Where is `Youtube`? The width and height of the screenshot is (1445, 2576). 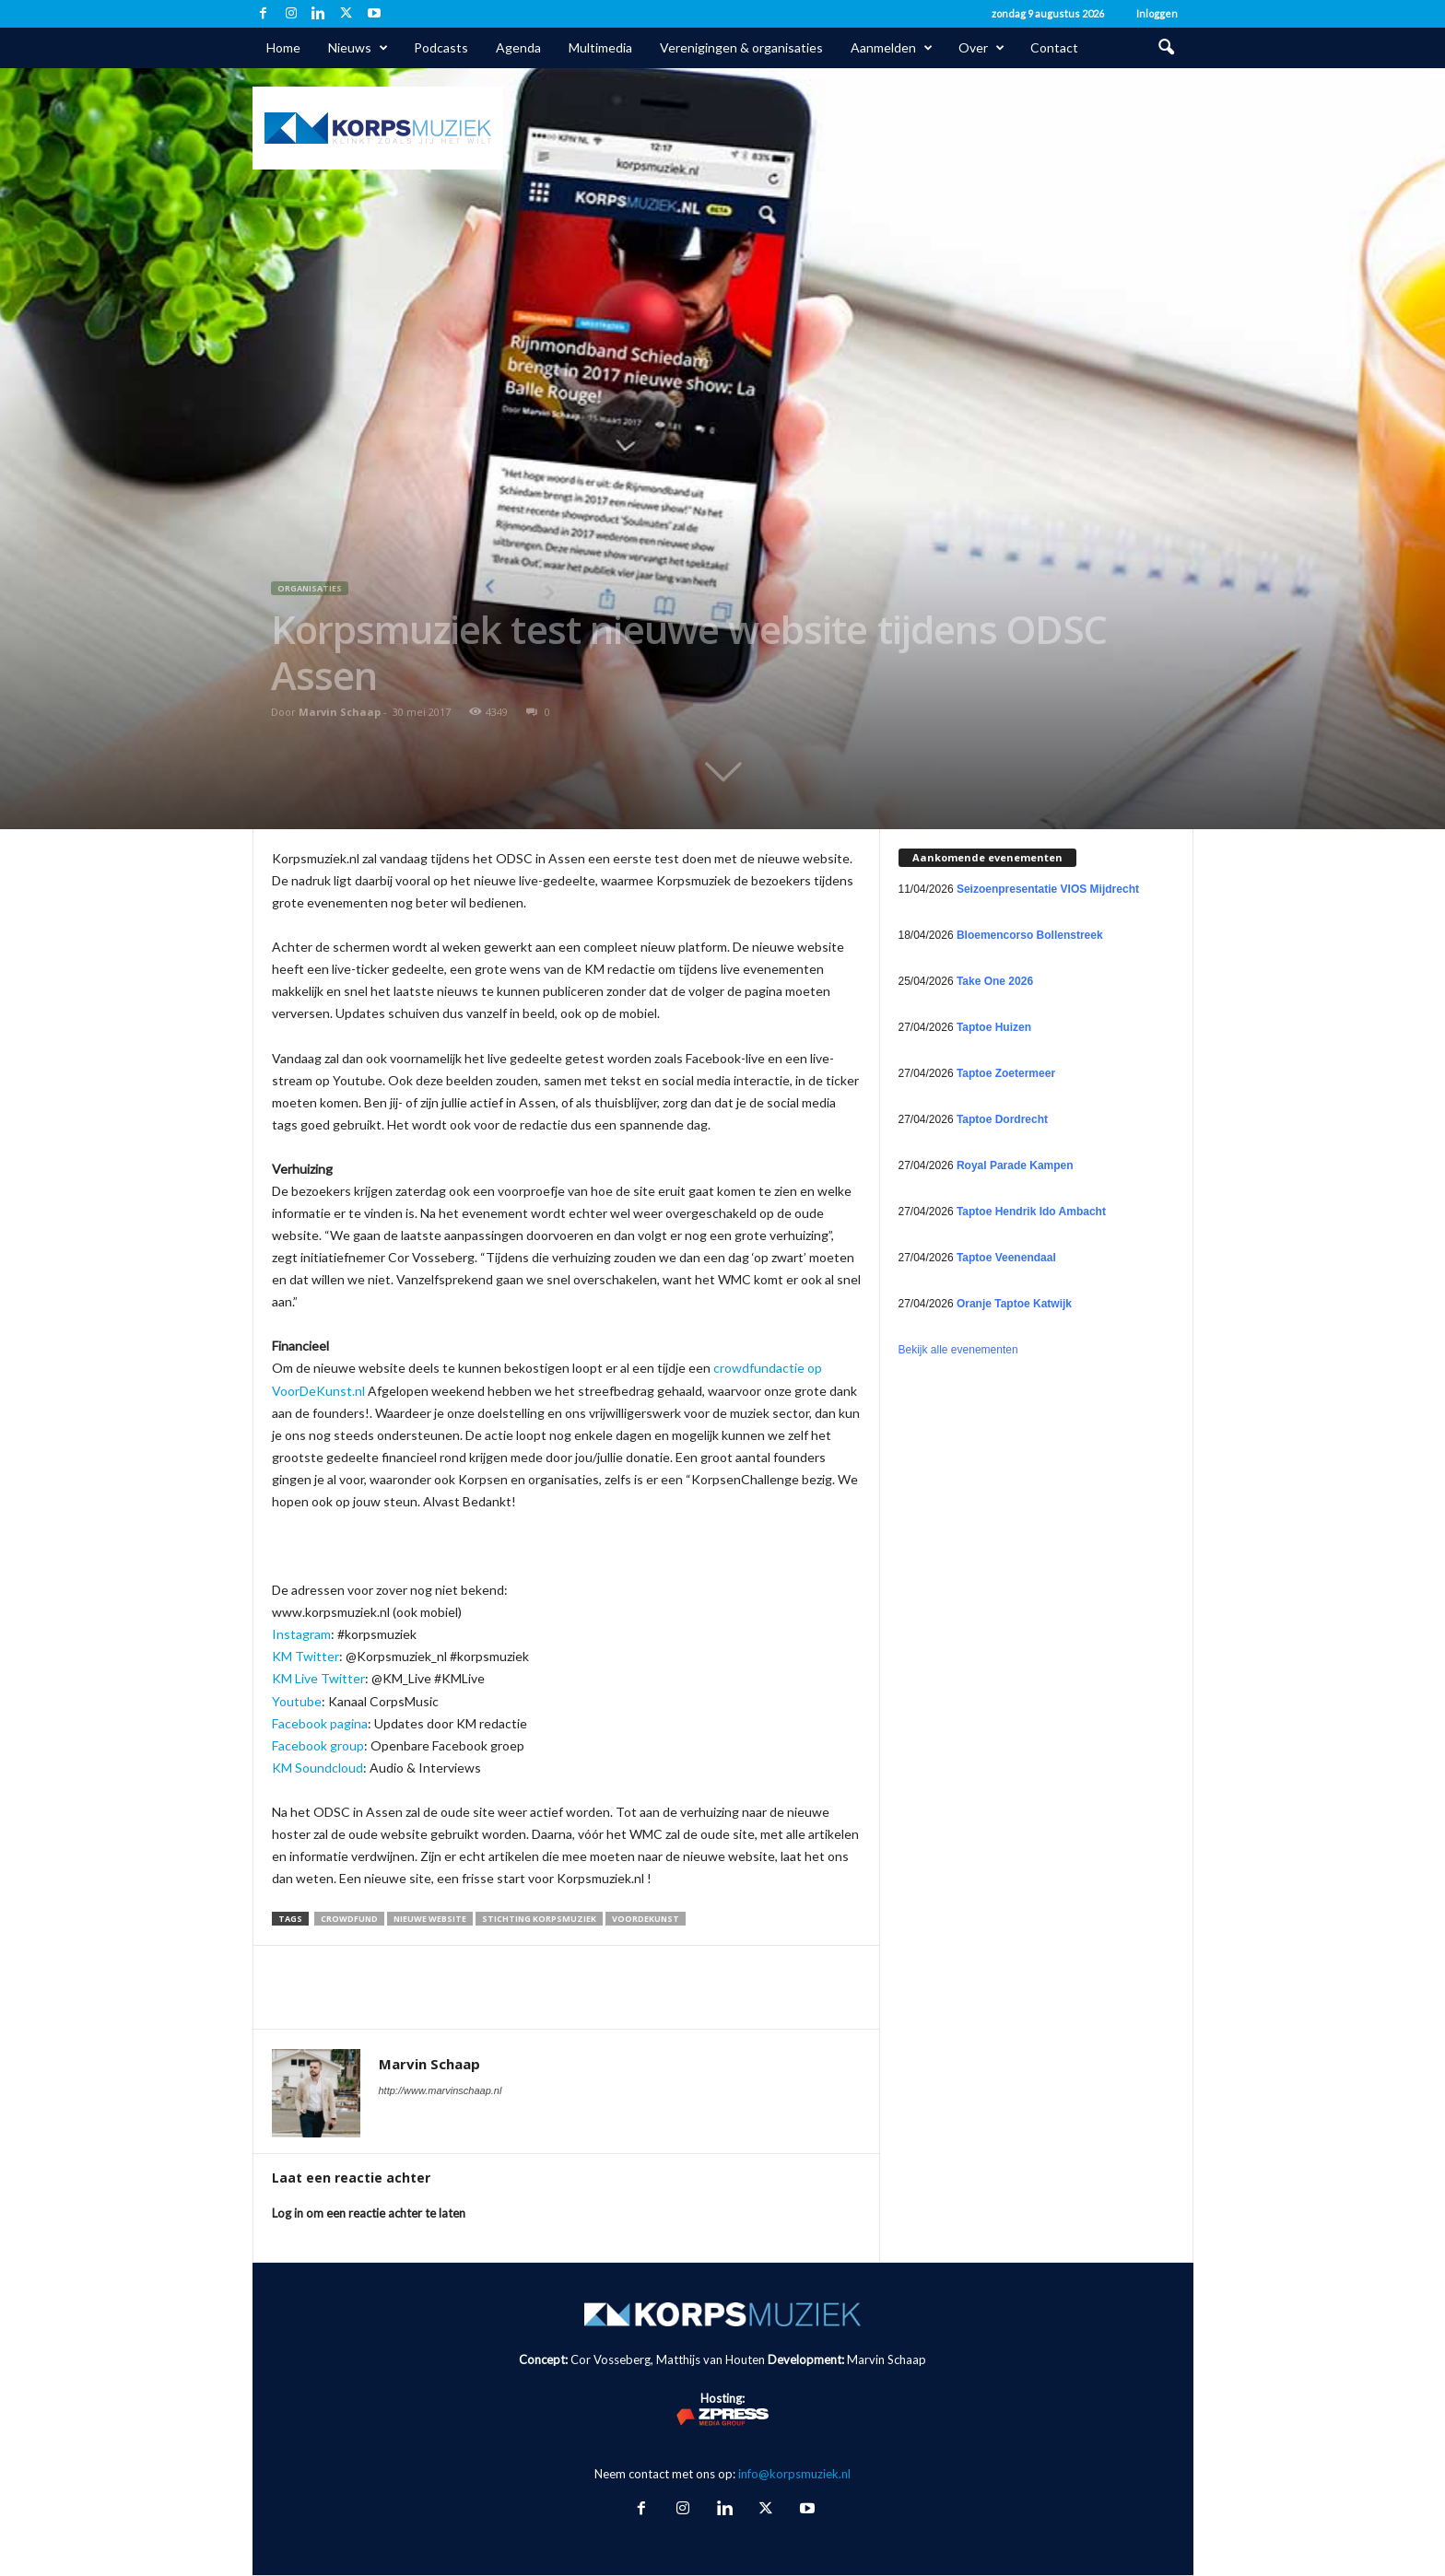
Youtube is located at coordinates (297, 1701).